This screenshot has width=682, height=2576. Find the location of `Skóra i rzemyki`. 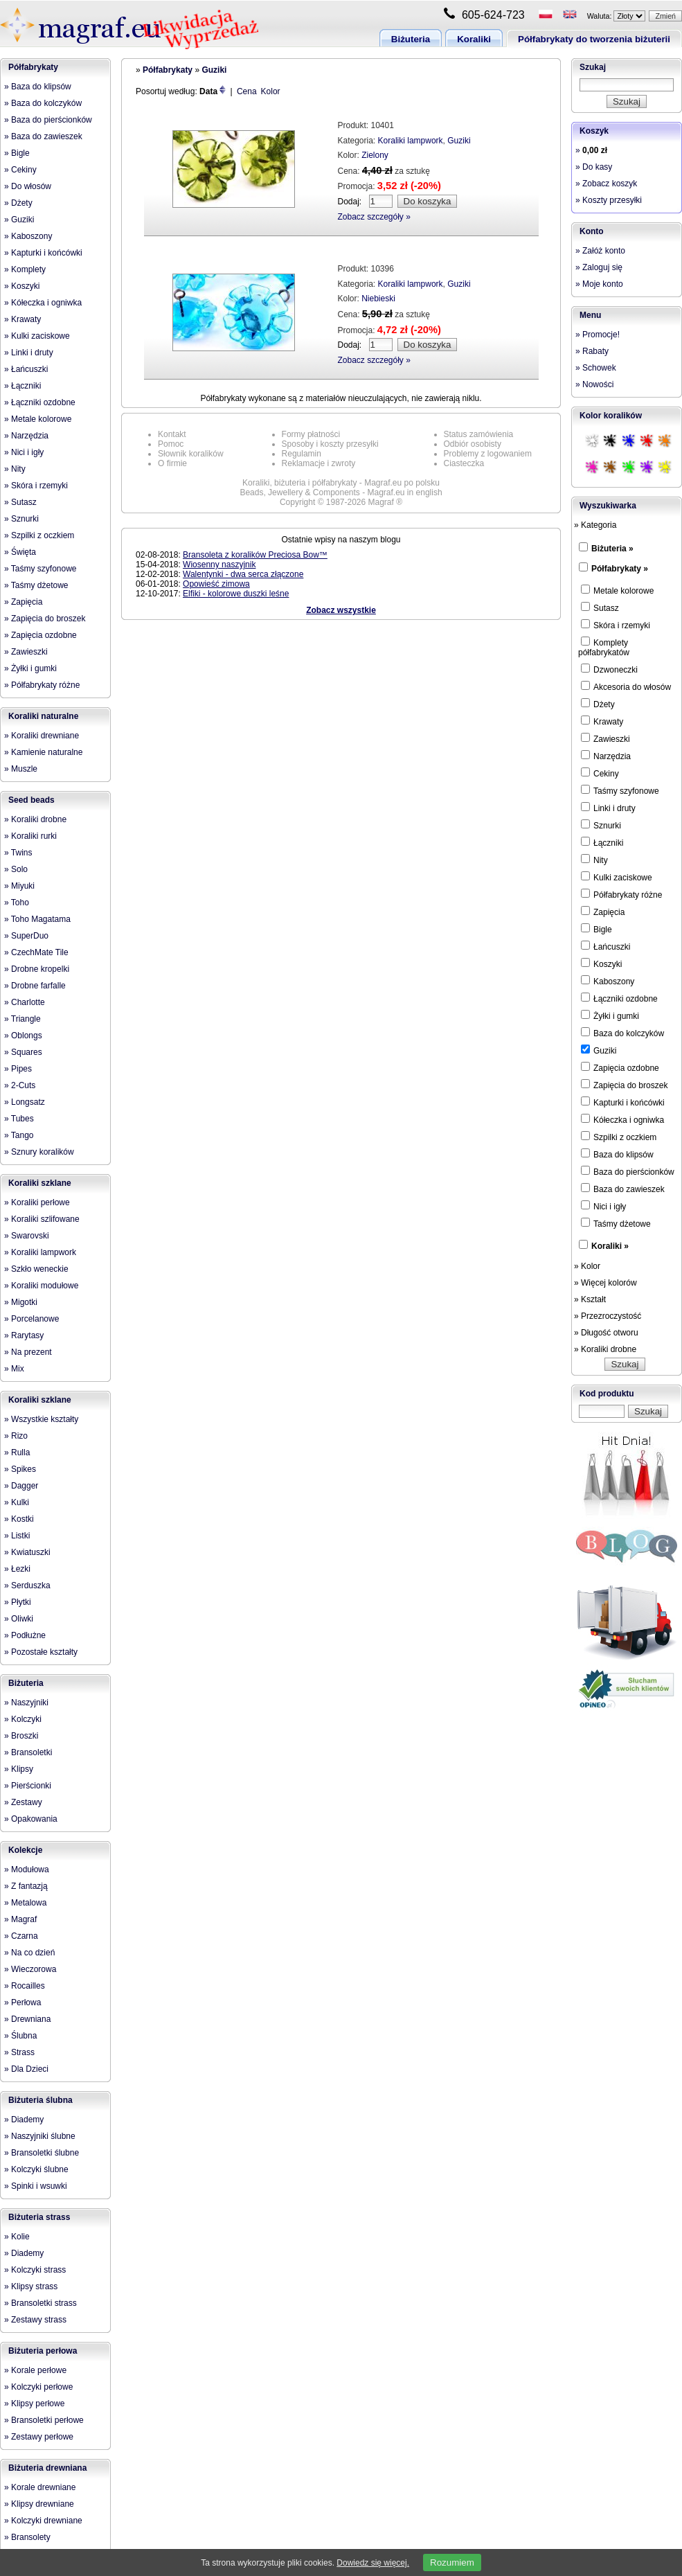

Skóra i rzemyki is located at coordinates (615, 624).